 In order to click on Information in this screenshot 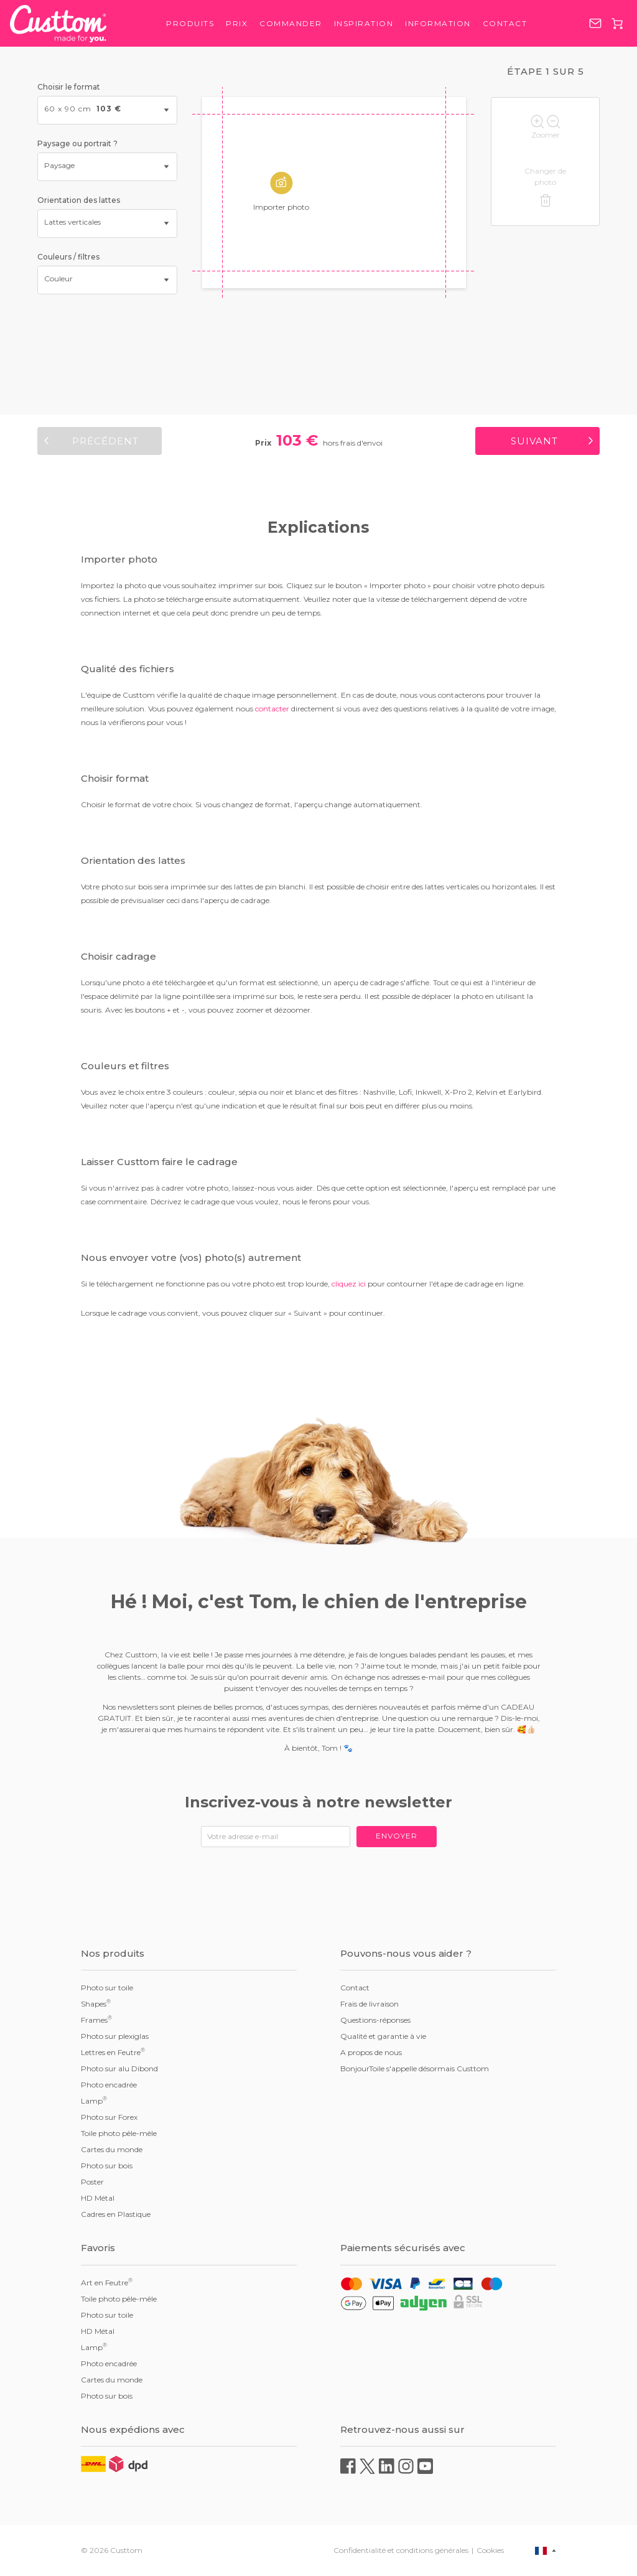, I will do `click(438, 23)`.